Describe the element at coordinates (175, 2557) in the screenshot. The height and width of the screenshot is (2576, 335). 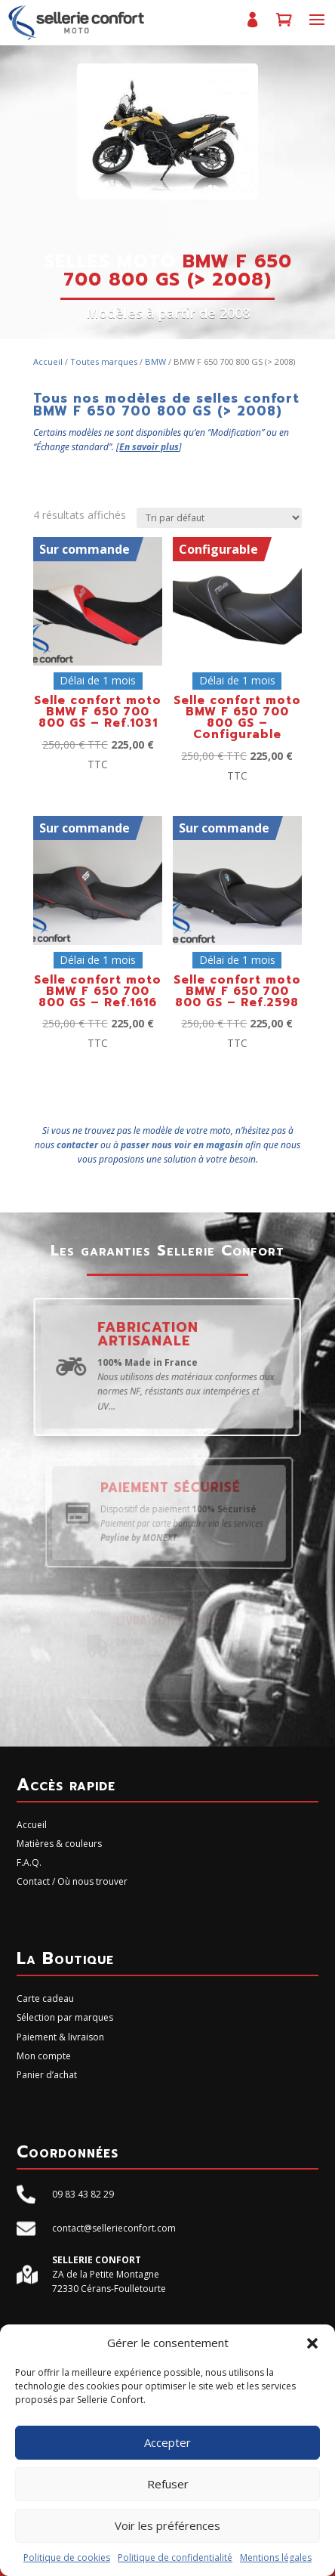
I see `Politique de confidentialité` at that location.